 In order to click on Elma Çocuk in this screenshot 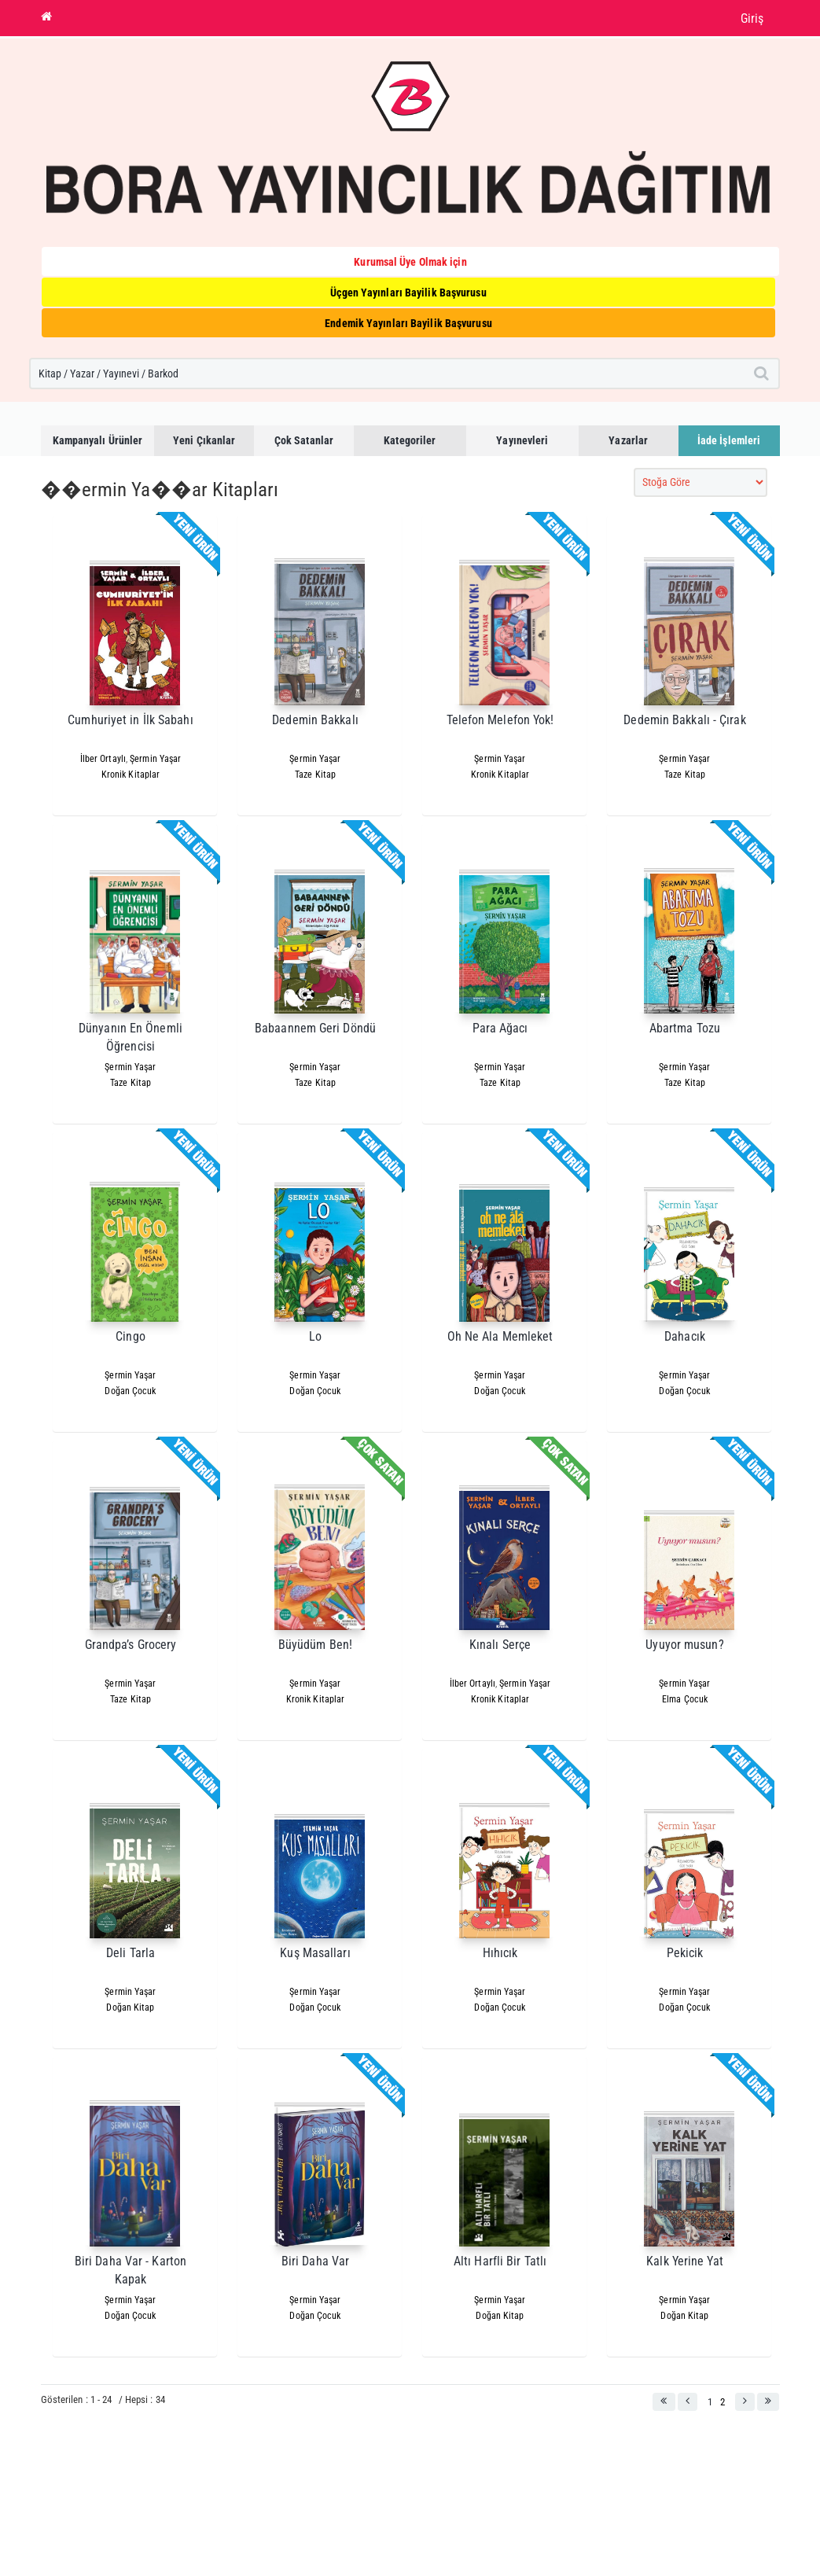, I will do `click(685, 1699)`.